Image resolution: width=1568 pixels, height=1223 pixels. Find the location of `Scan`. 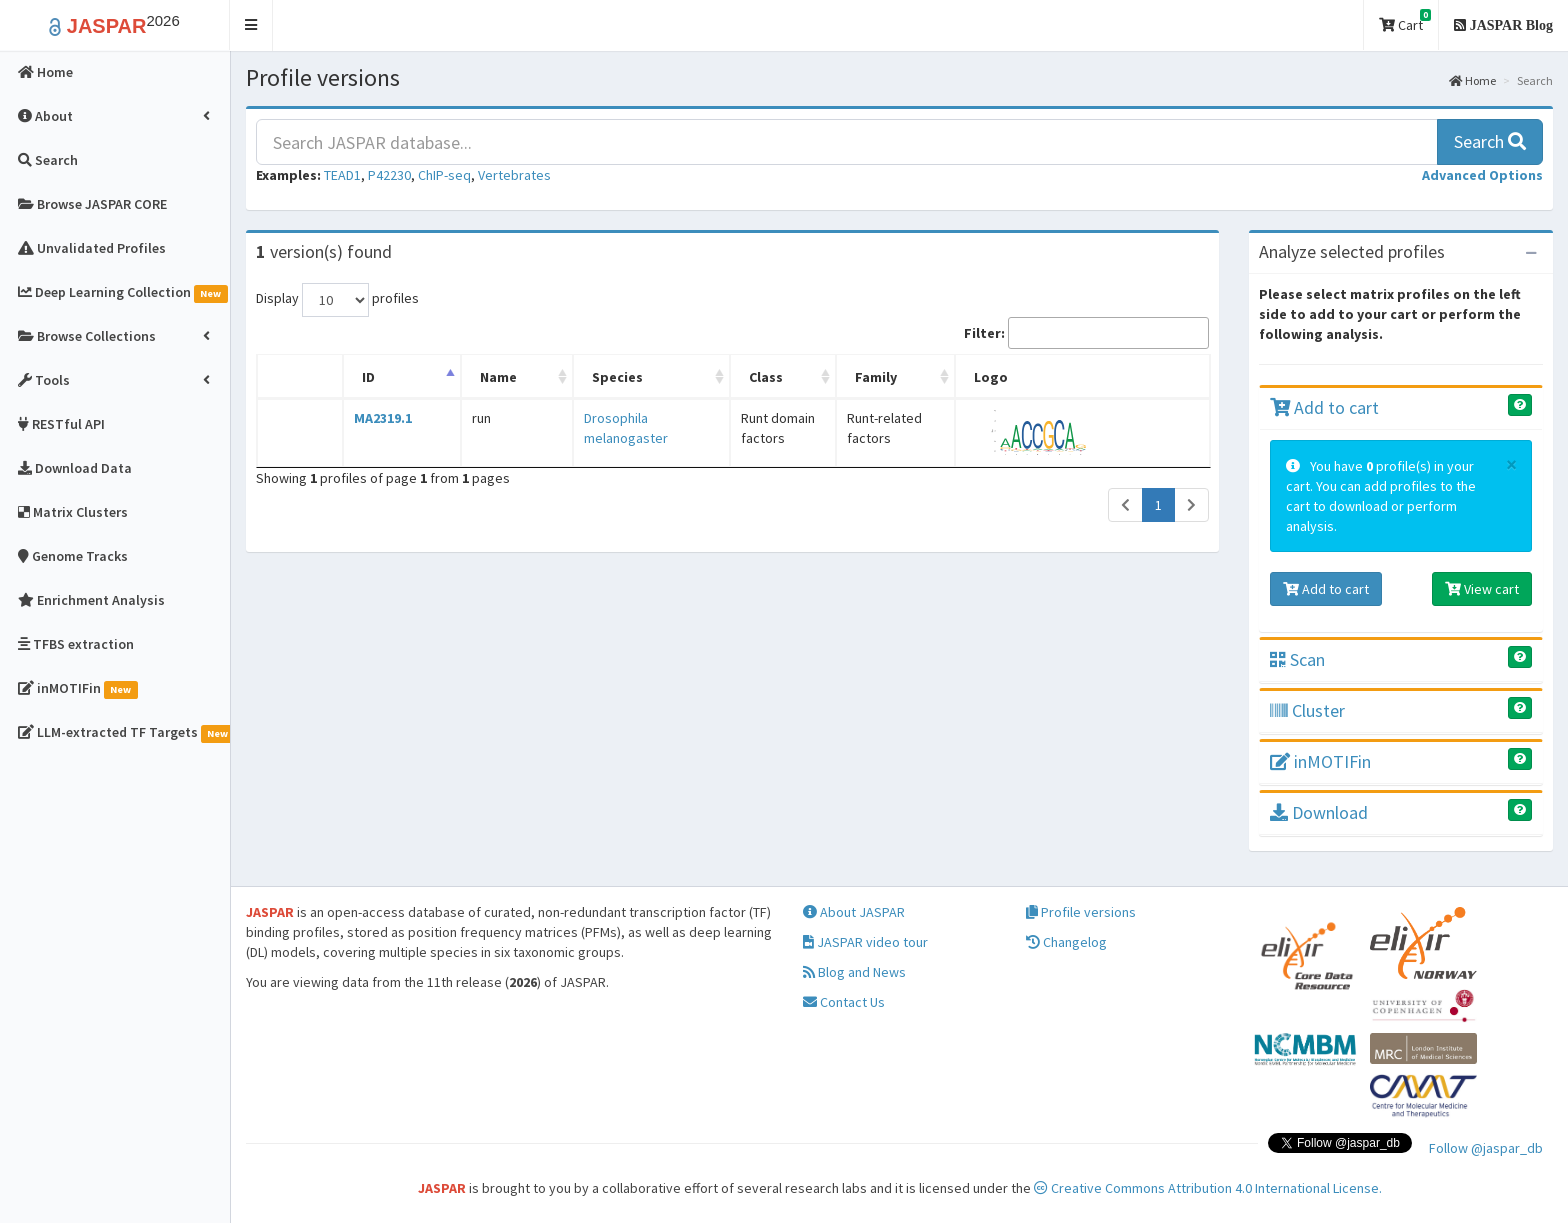

Scan is located at coordinates (1297, 659).